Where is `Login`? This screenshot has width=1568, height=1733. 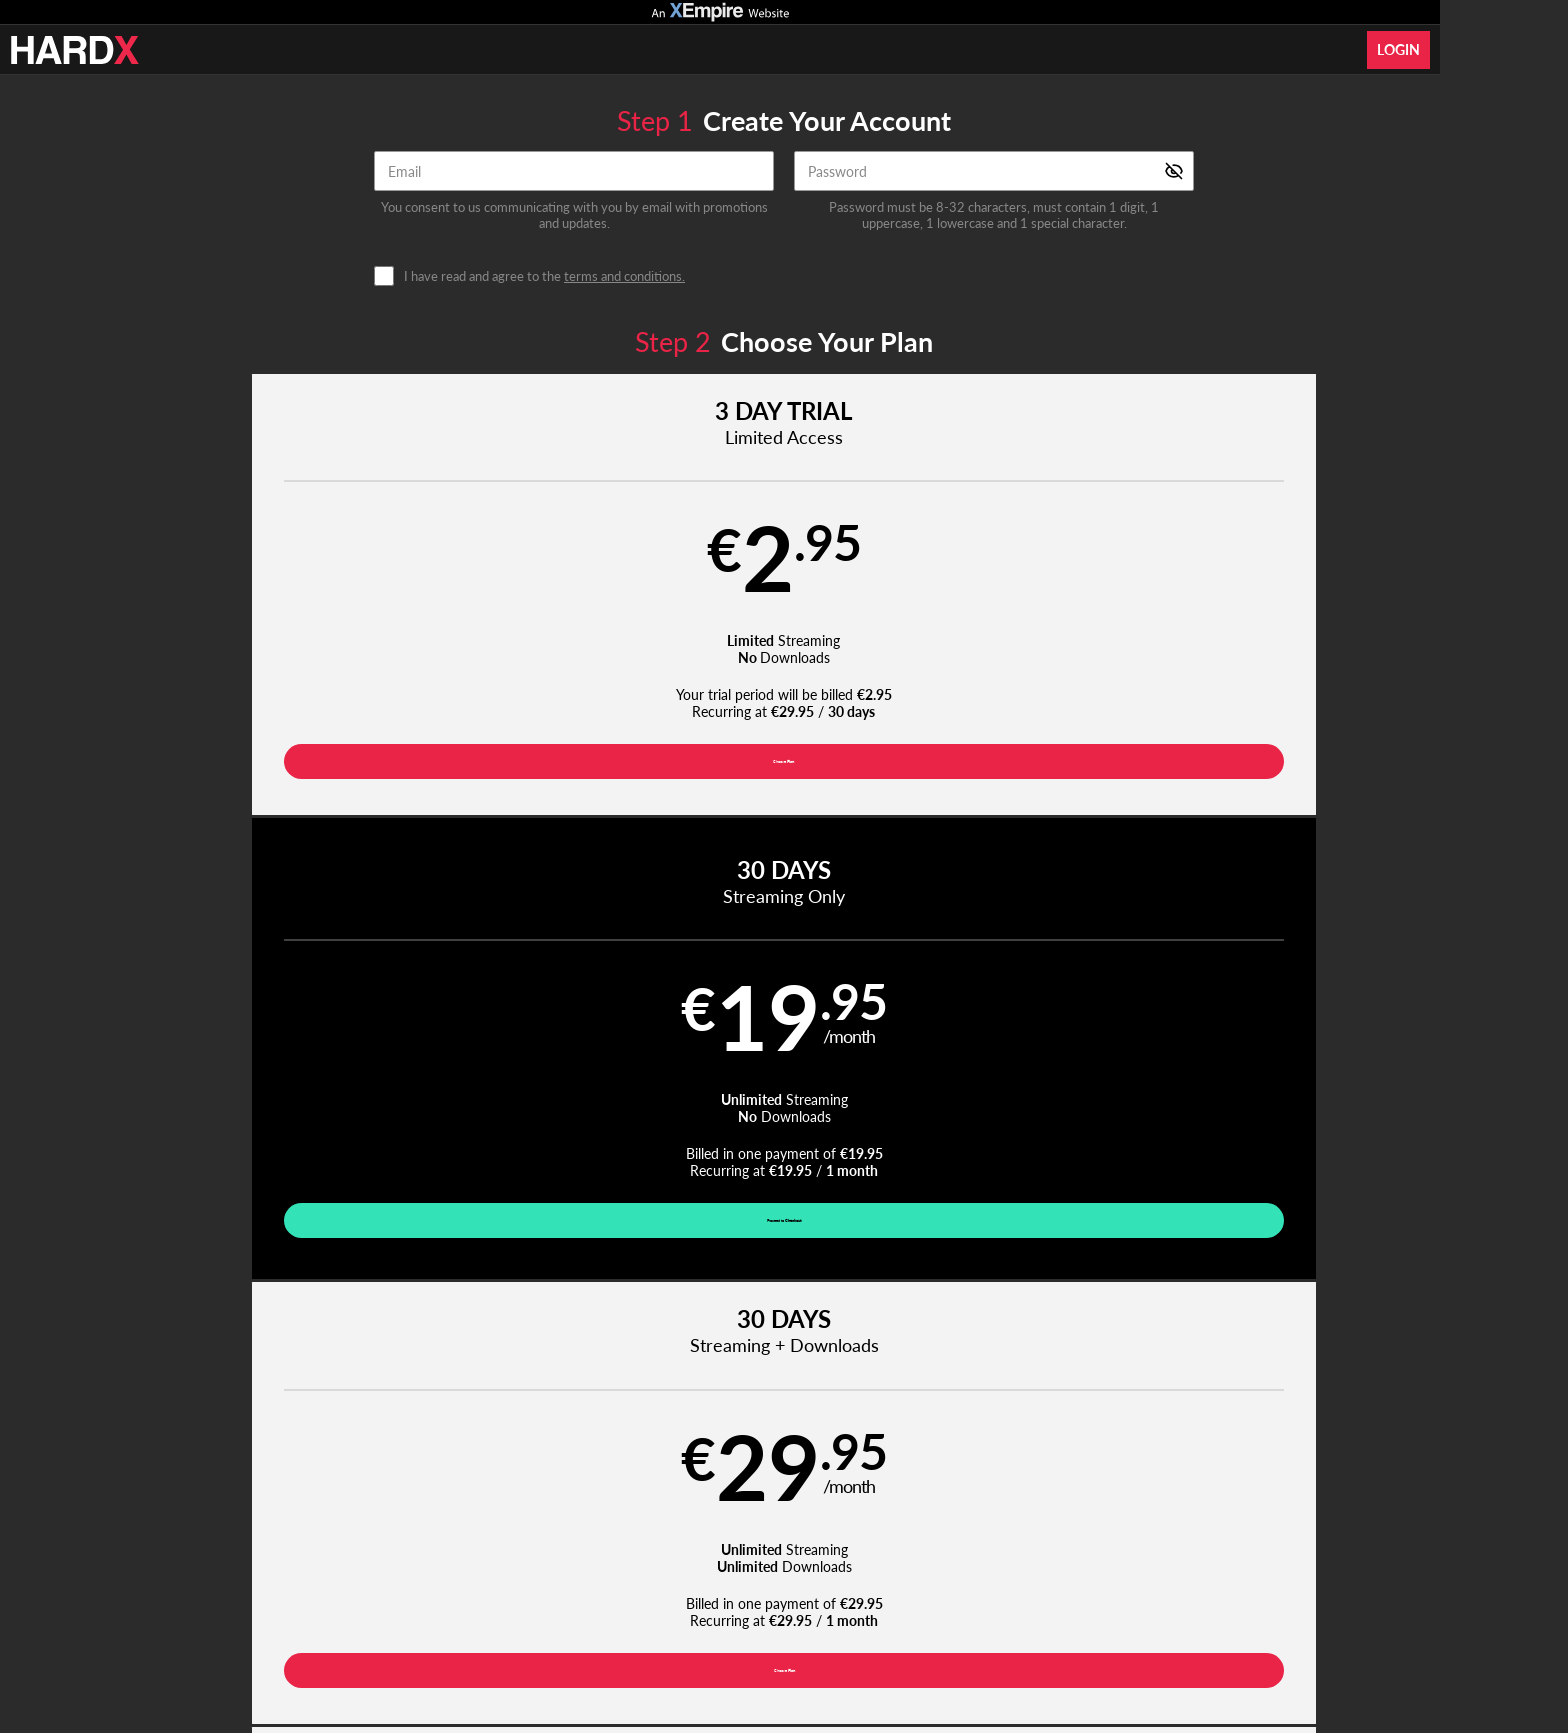
Login is located at coordinates (1398, 49).